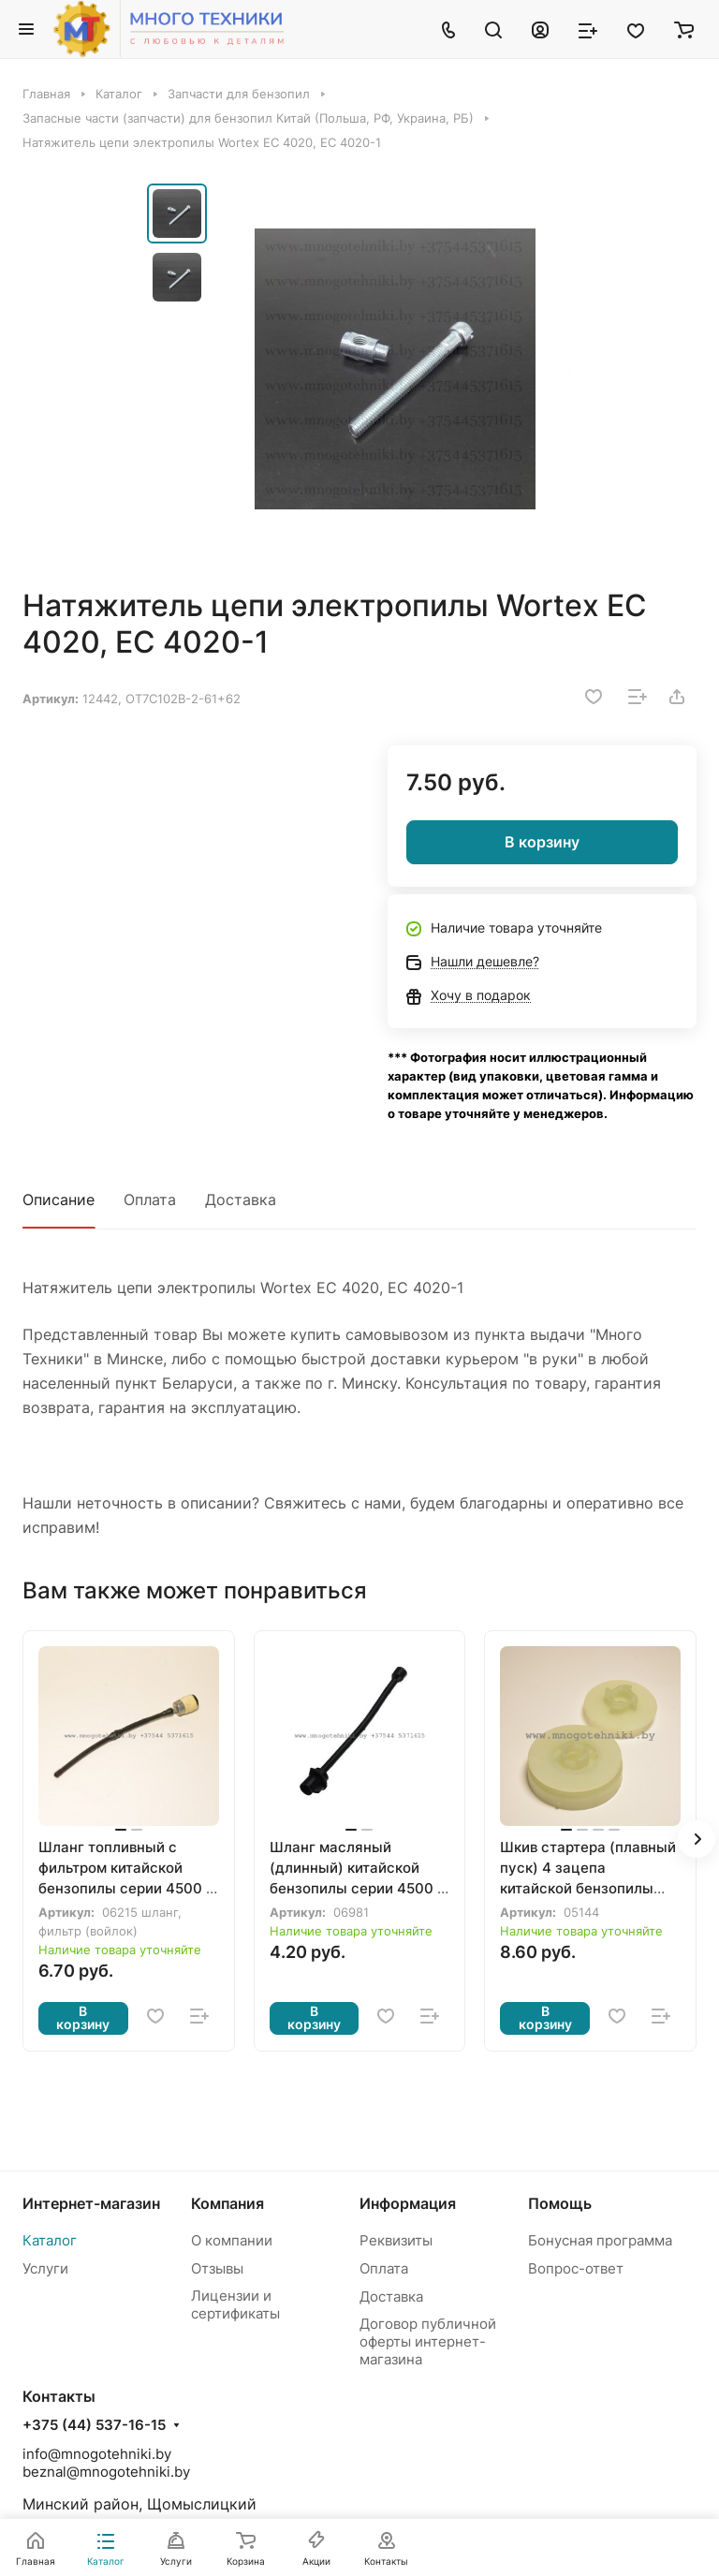  What do you see at coordinates (240, 1199) in the screenshot?
I see `Доставка` at bounding box center [240, 1199].